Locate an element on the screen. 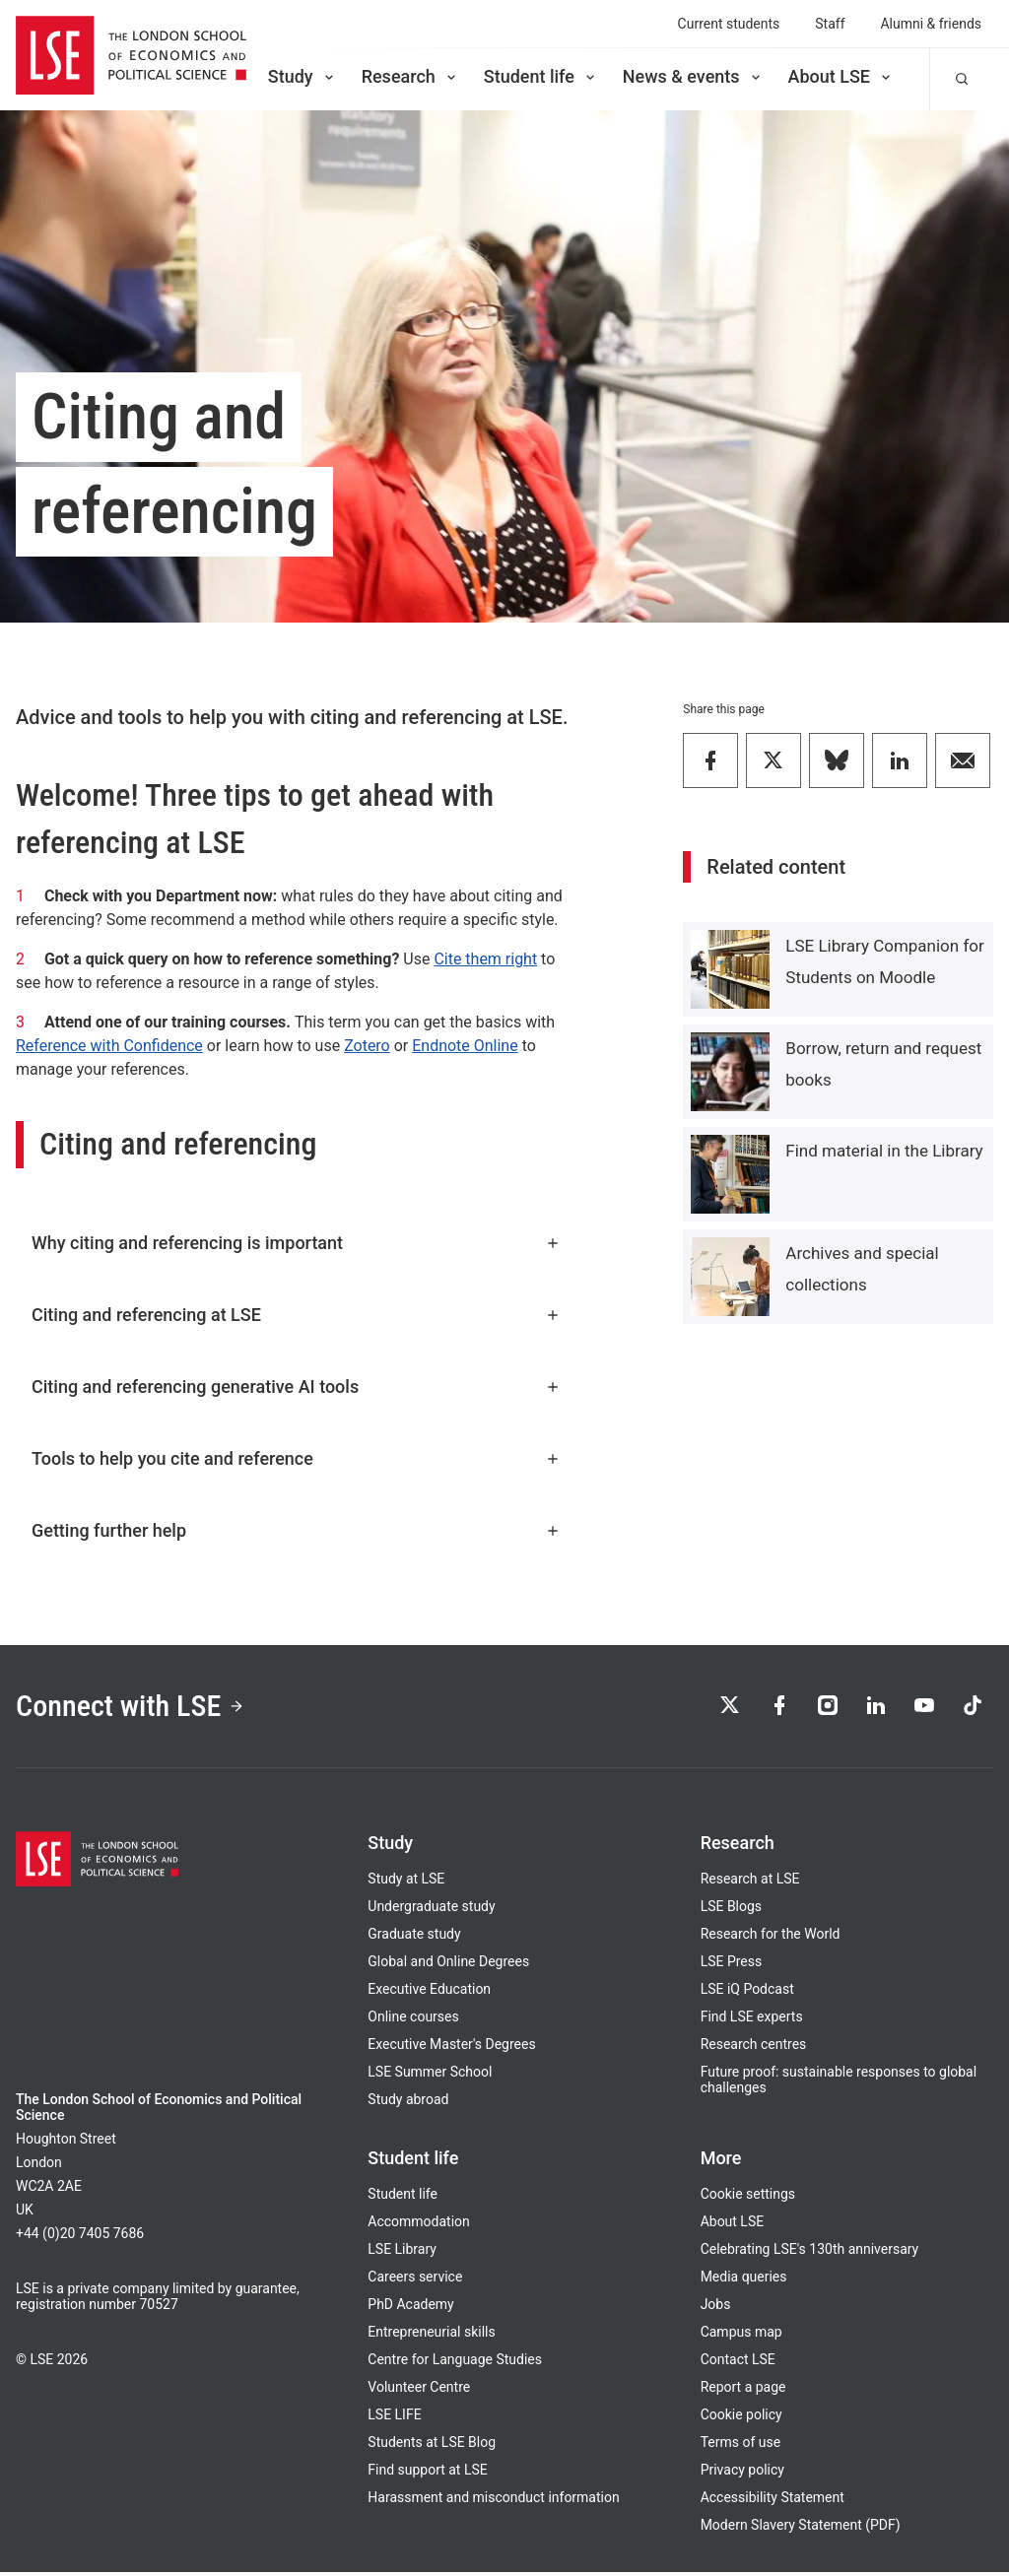 This screenshot has width=1009, height=2576. Campus map is located at coordinates (741, 2336).